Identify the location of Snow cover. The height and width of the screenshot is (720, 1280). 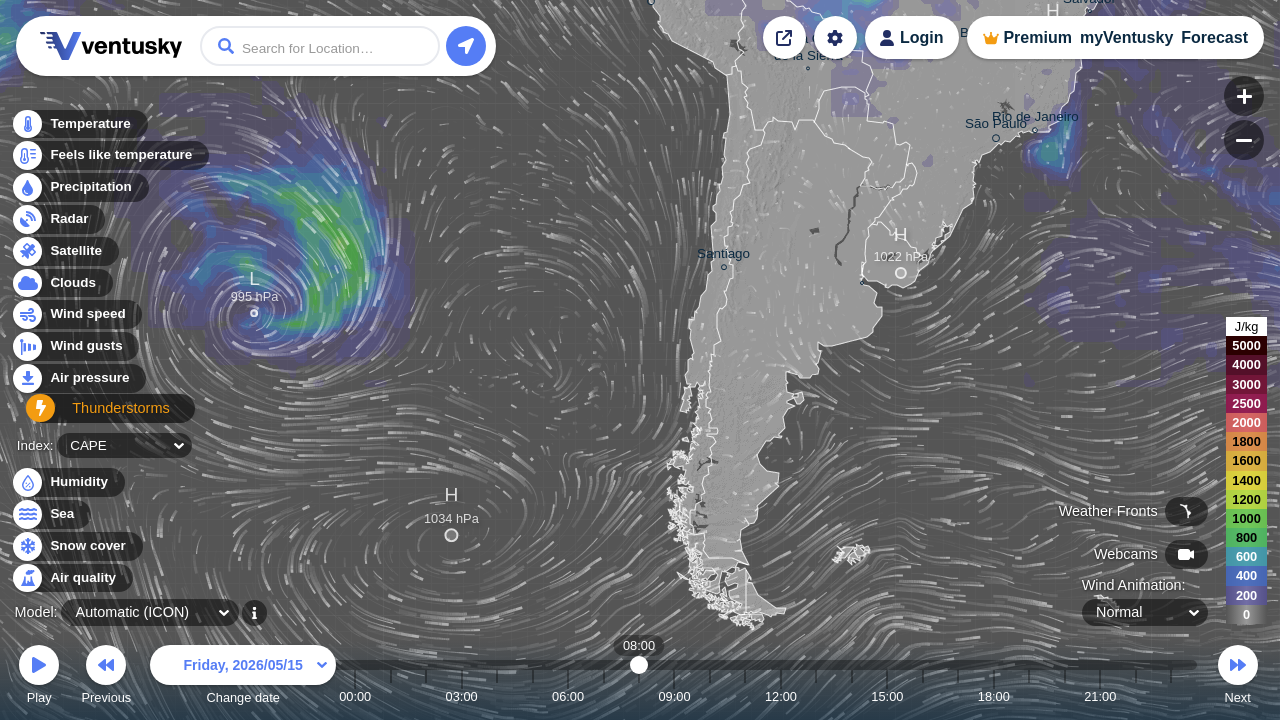
(76, 546).